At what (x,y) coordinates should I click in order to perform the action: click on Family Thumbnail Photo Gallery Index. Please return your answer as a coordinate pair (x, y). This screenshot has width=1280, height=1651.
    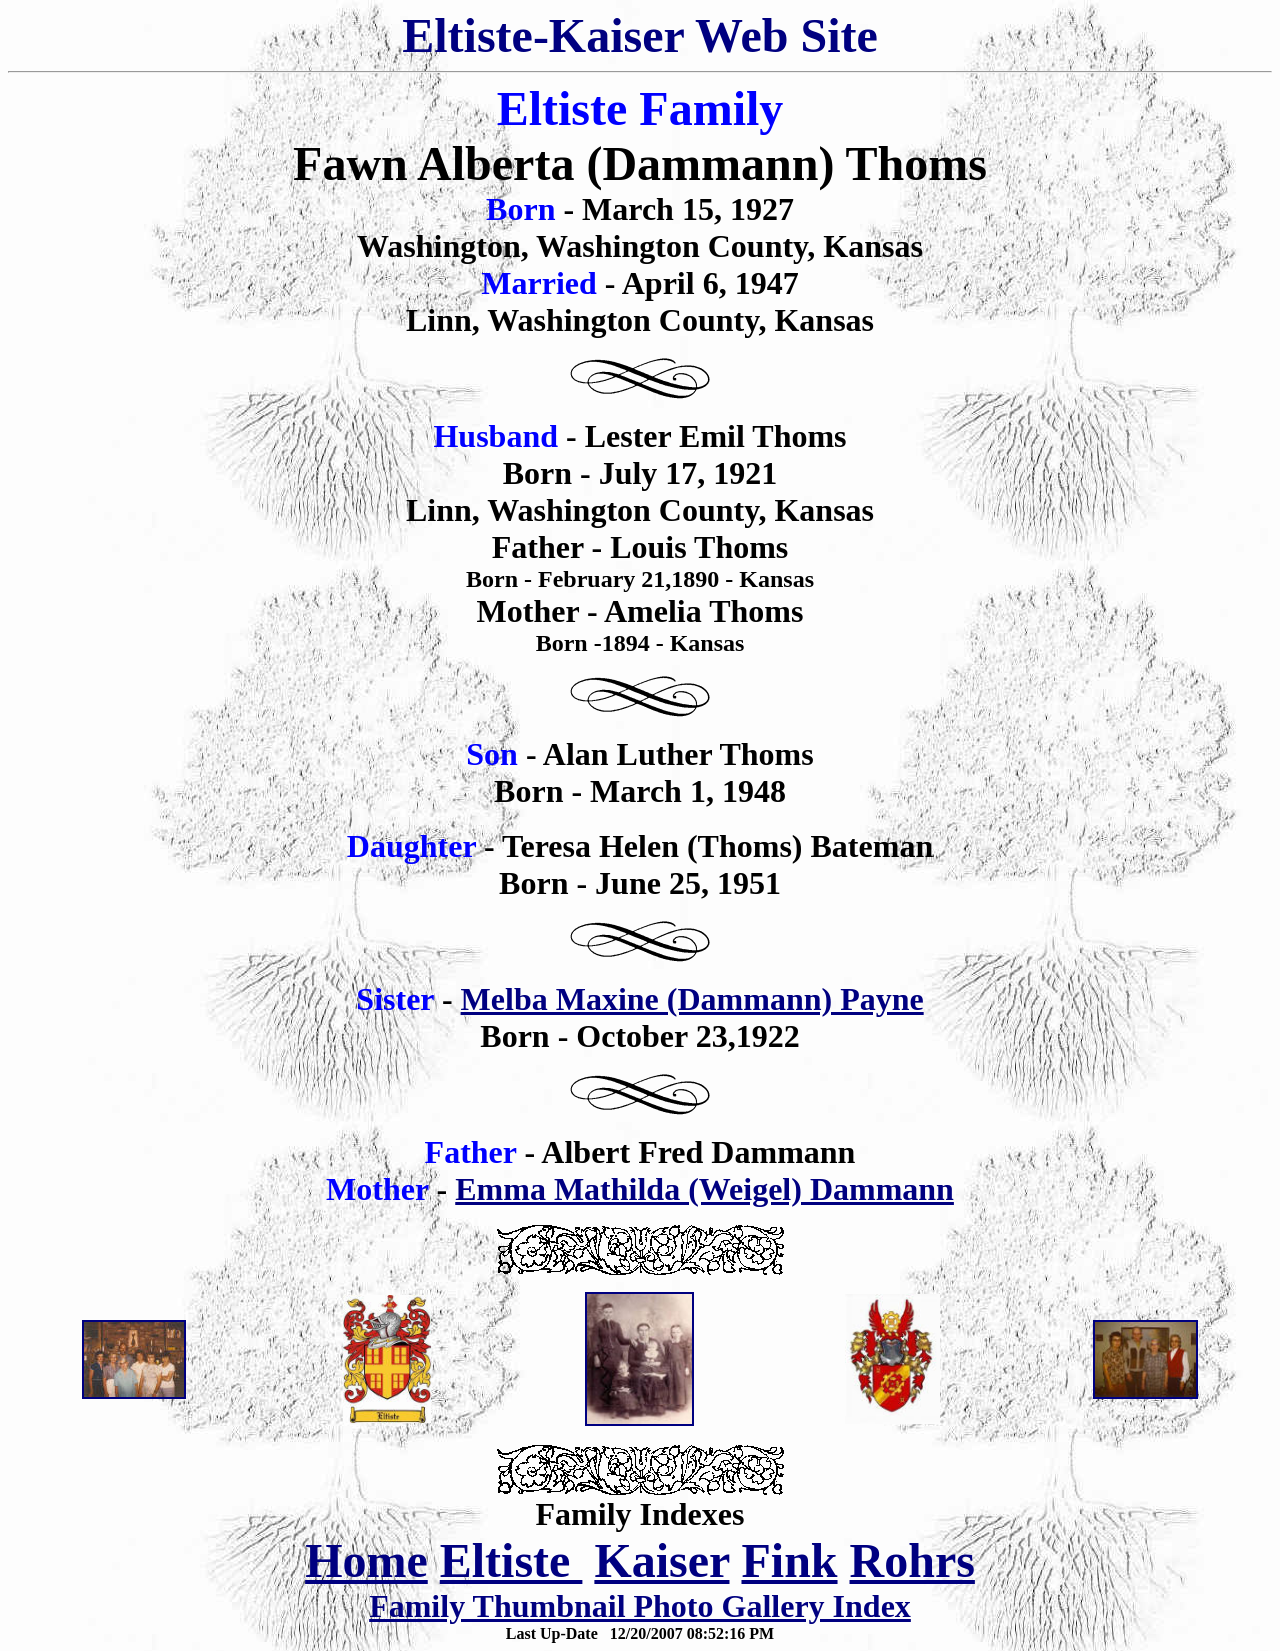
    Looking at the image, I should click on (640, 1606).